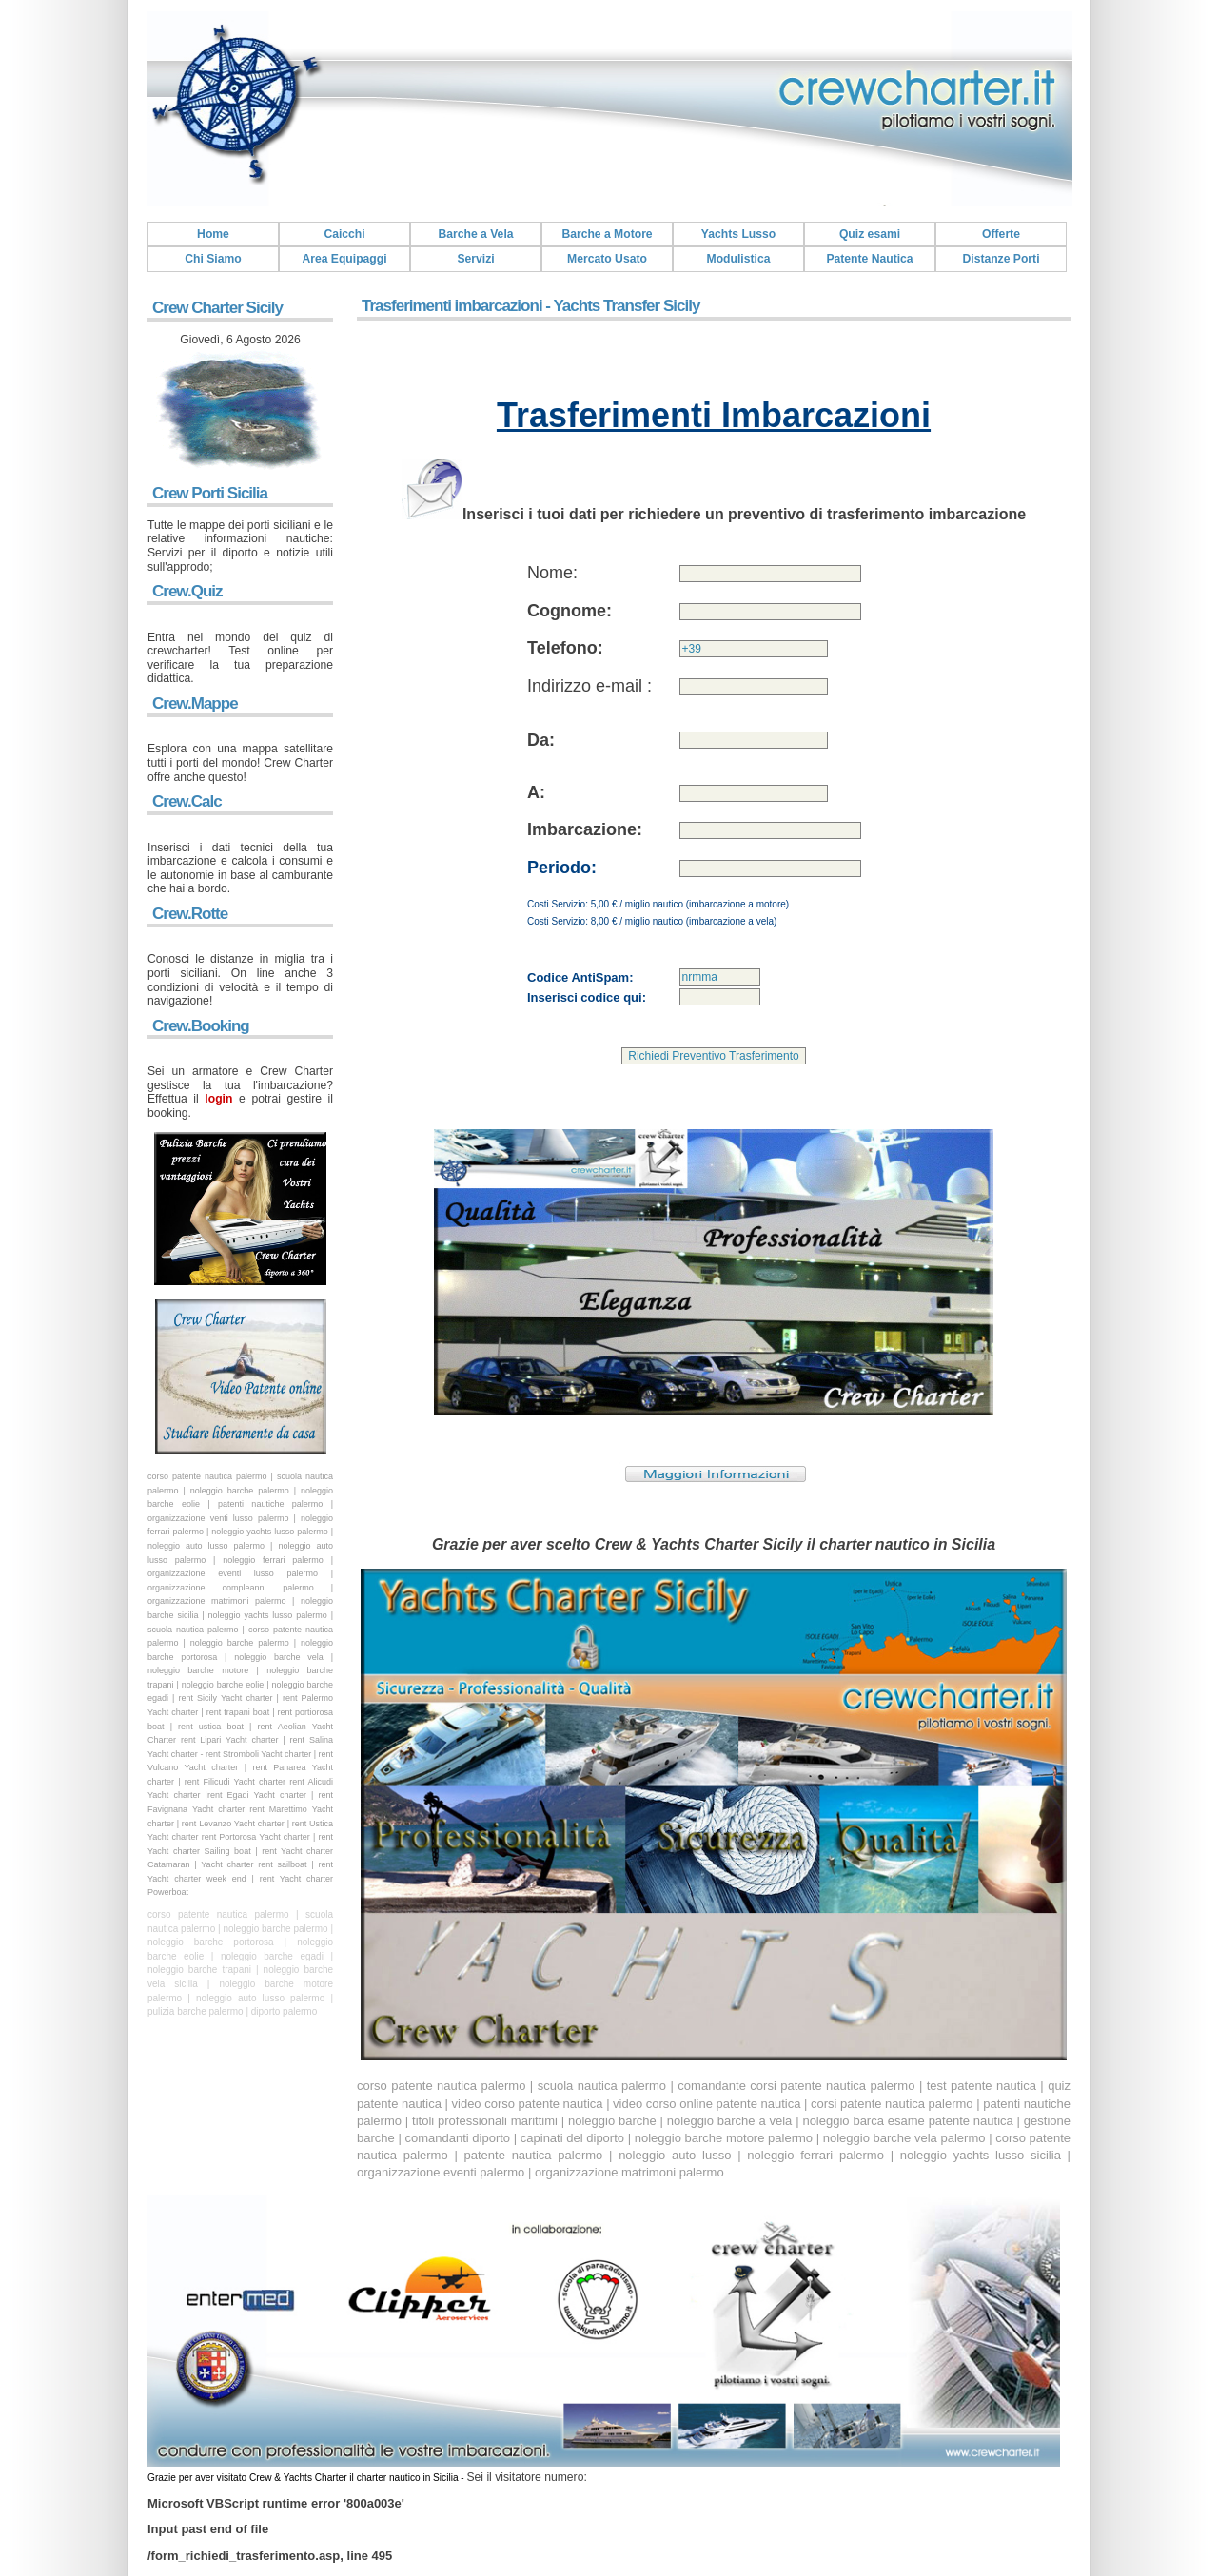 Image resolution: width=1218 pixels, height=2576 pixels. What do you see at coordinates (344, 258) in the screenshot?
I see `Area Equipaggi` at bounding box center [344, 258].